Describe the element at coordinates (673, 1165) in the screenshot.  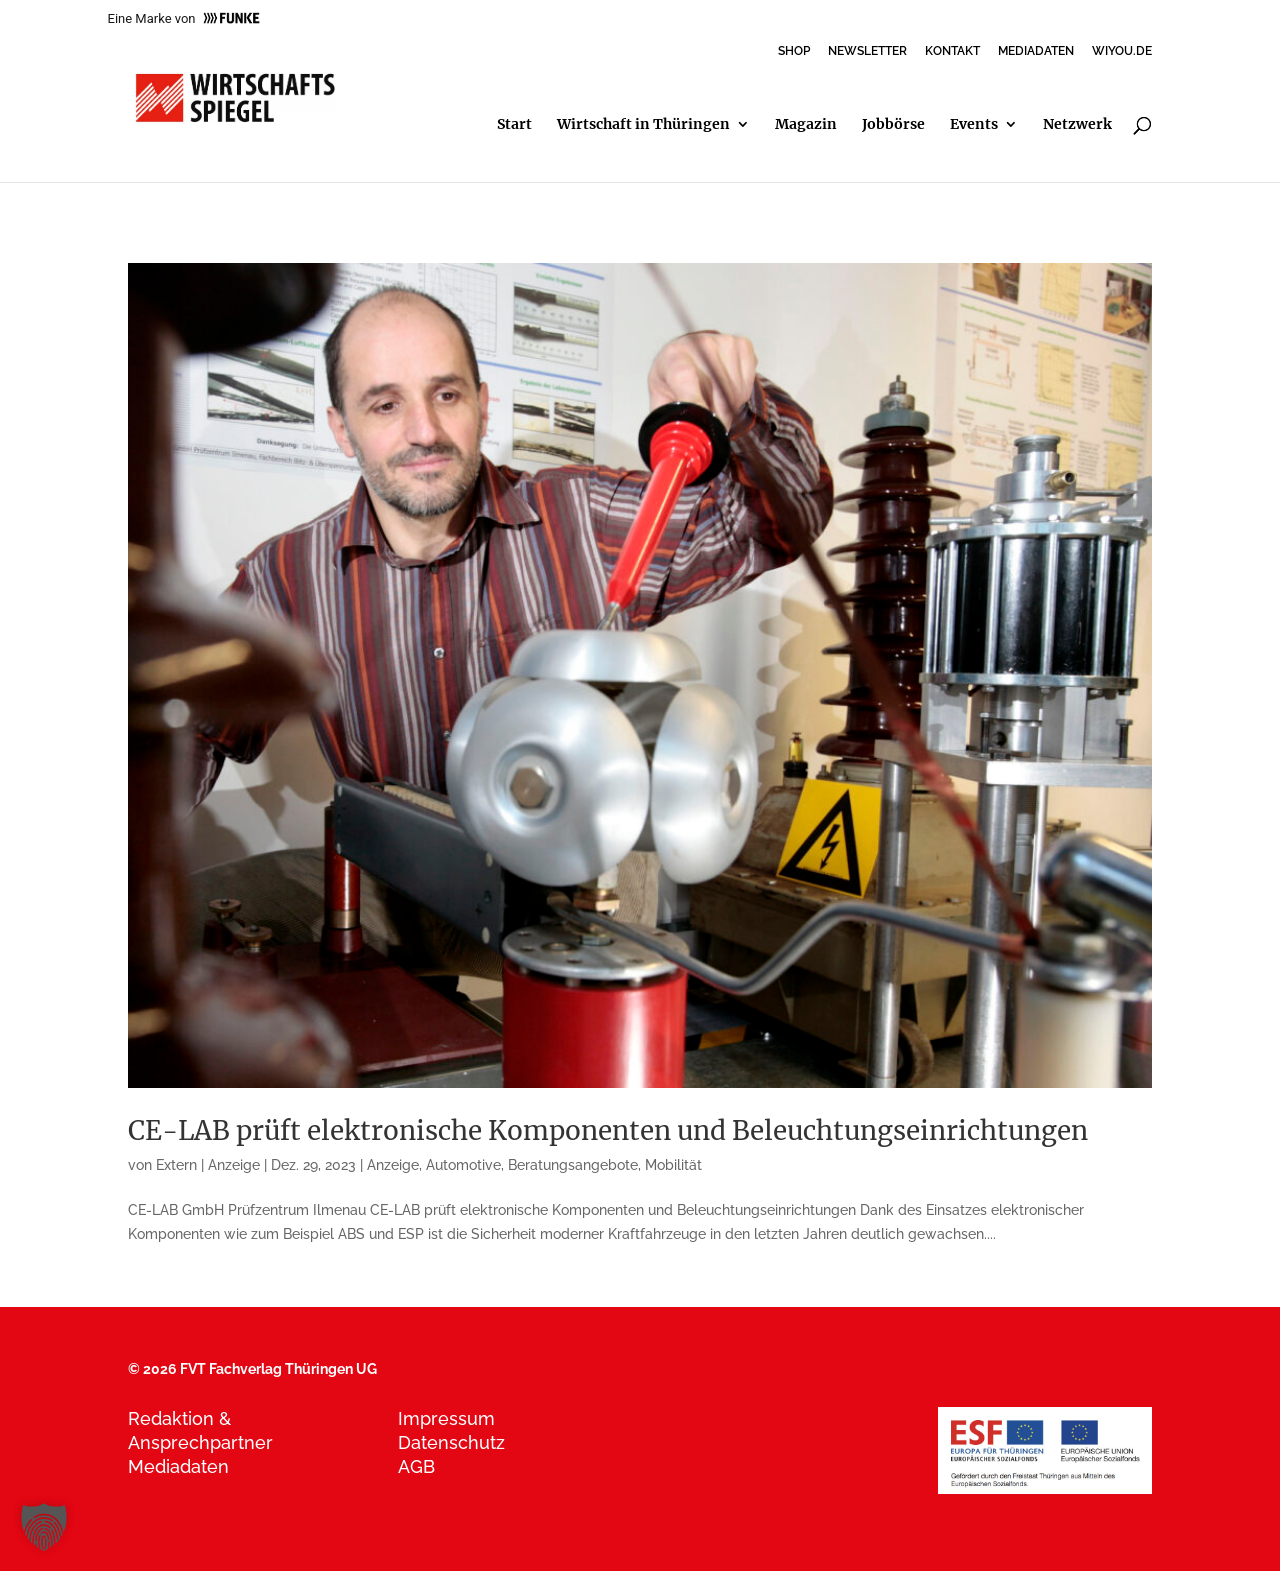
I see `Mobilität` at that location.